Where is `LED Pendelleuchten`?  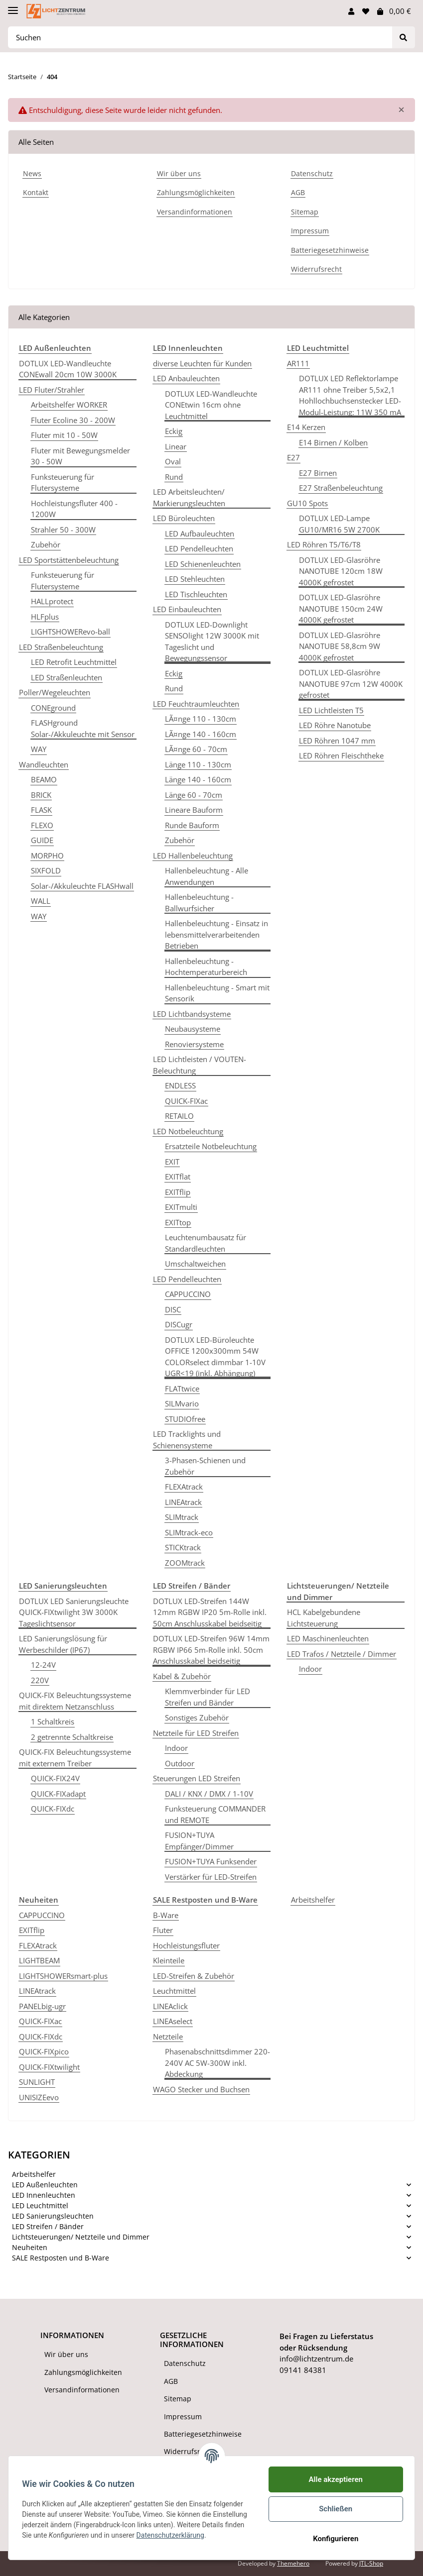 LED Pendelleuchten is located at coordinates (199, 548).